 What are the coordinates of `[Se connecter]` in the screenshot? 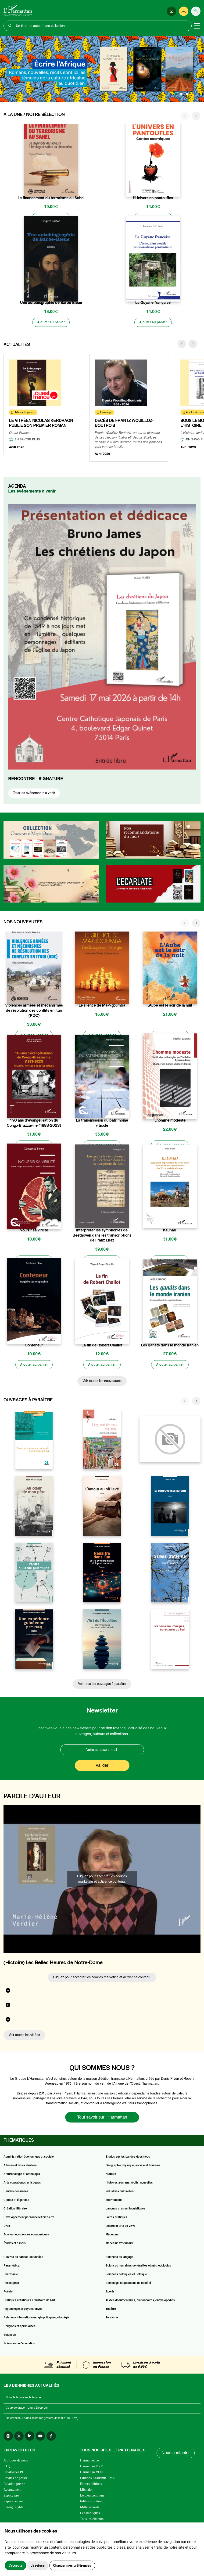 It's located at (183, 11).